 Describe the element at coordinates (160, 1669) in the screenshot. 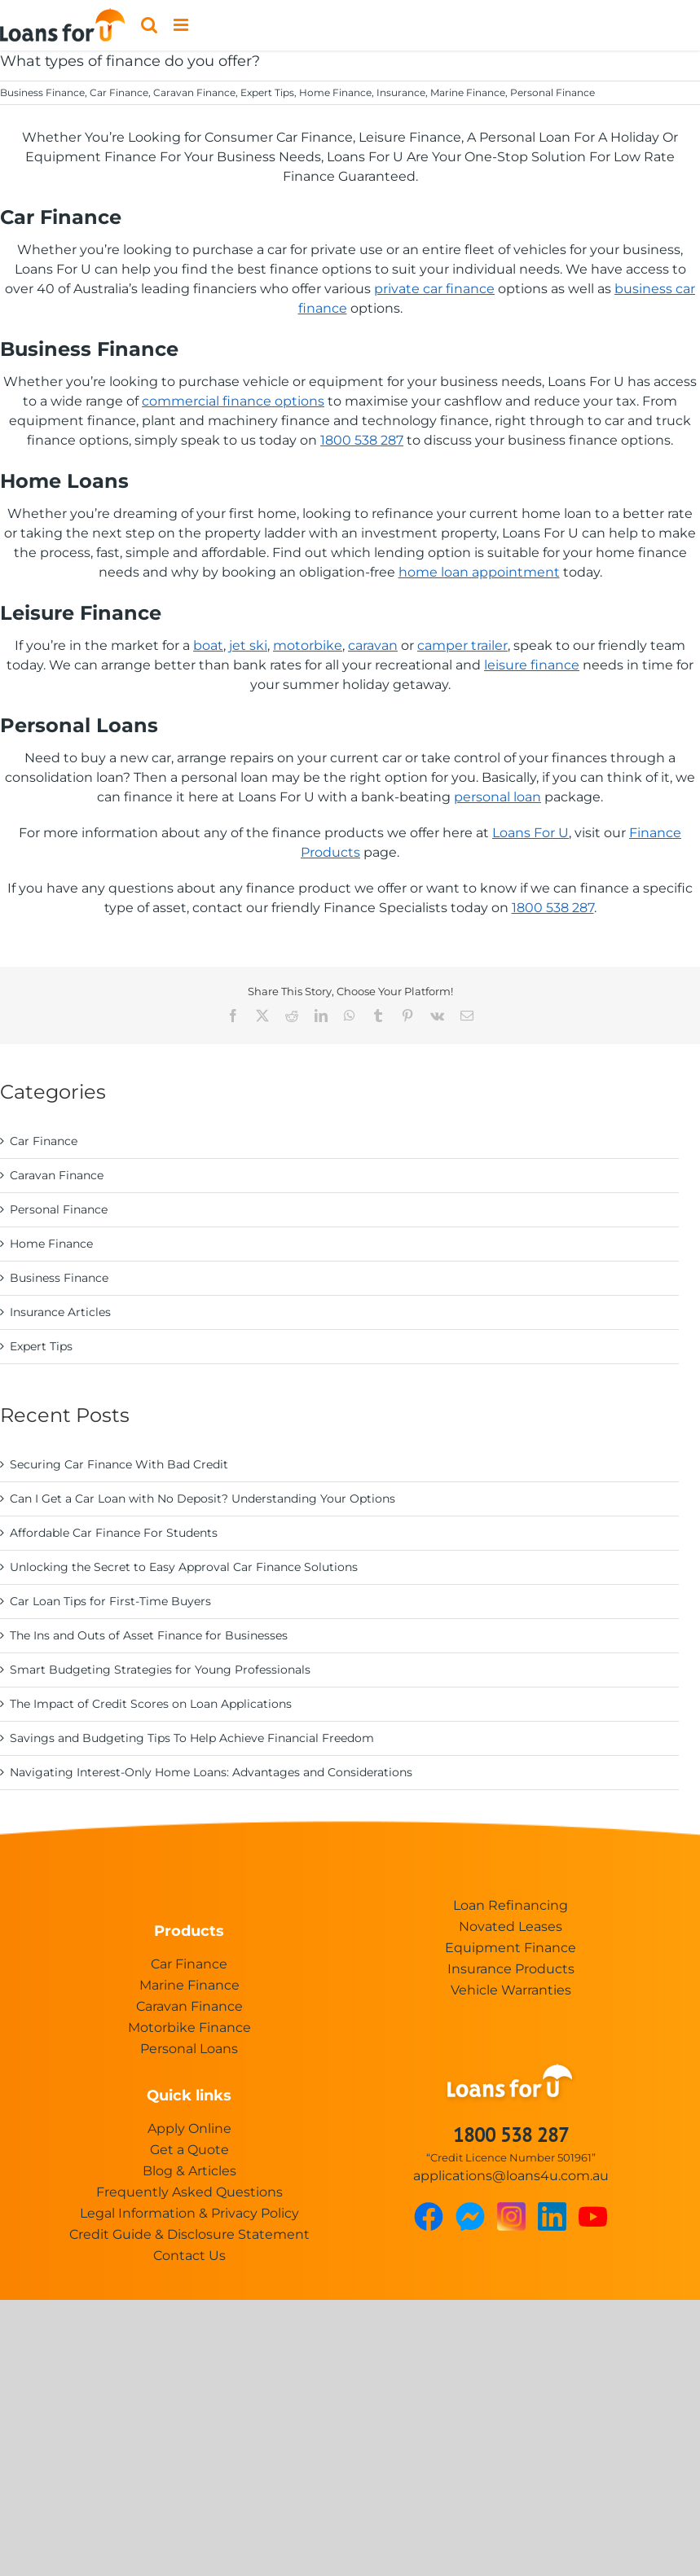

I see `Smart Budgeting Strategies for Young Professionals` at that location.